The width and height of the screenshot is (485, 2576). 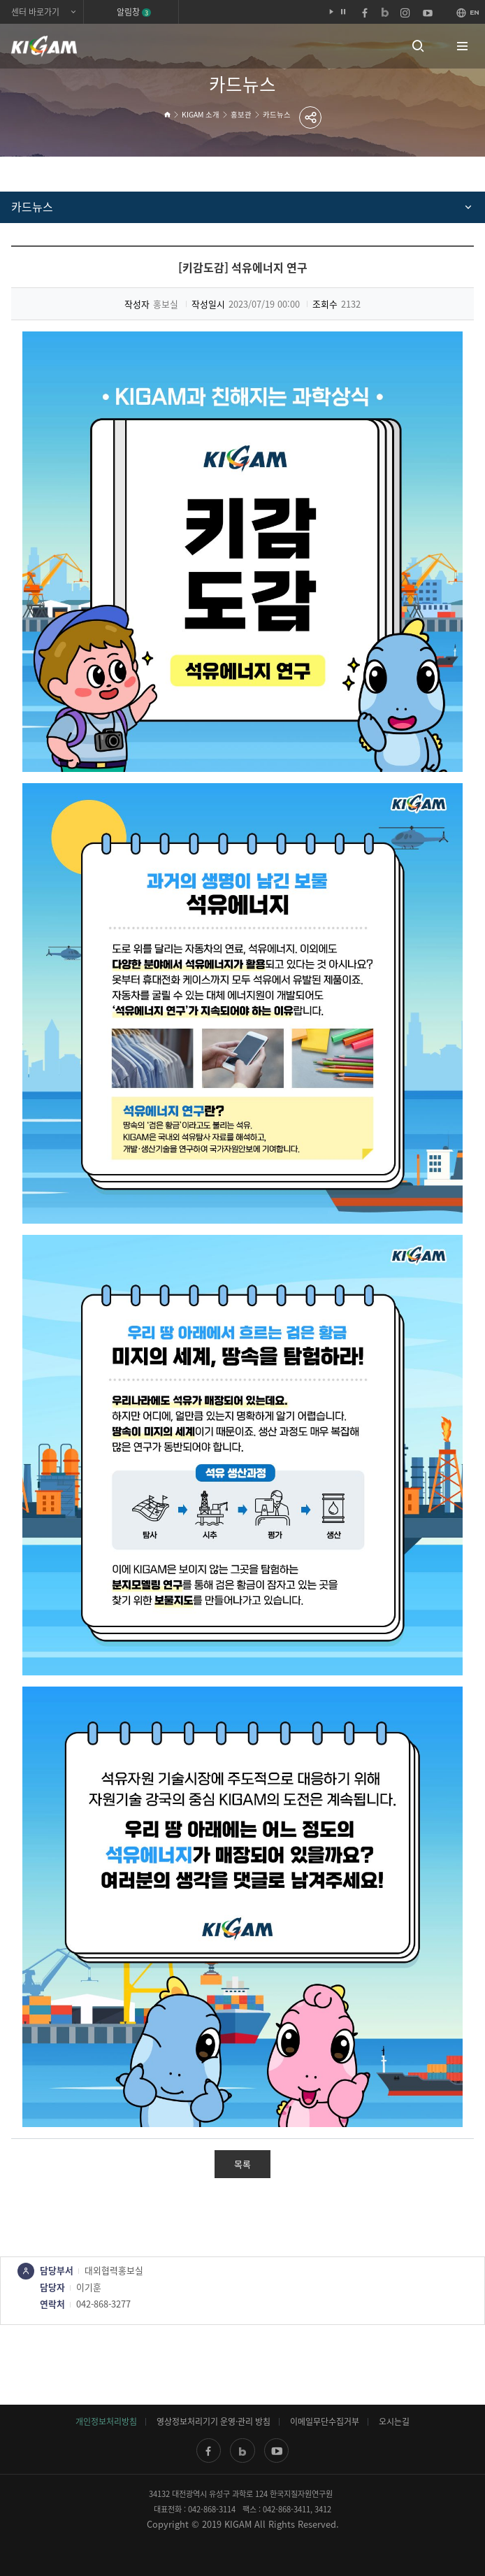 What do you see at coordinates (241, 114) in the screenshot?
I see `홍보관` at bounding box center [241, 114].